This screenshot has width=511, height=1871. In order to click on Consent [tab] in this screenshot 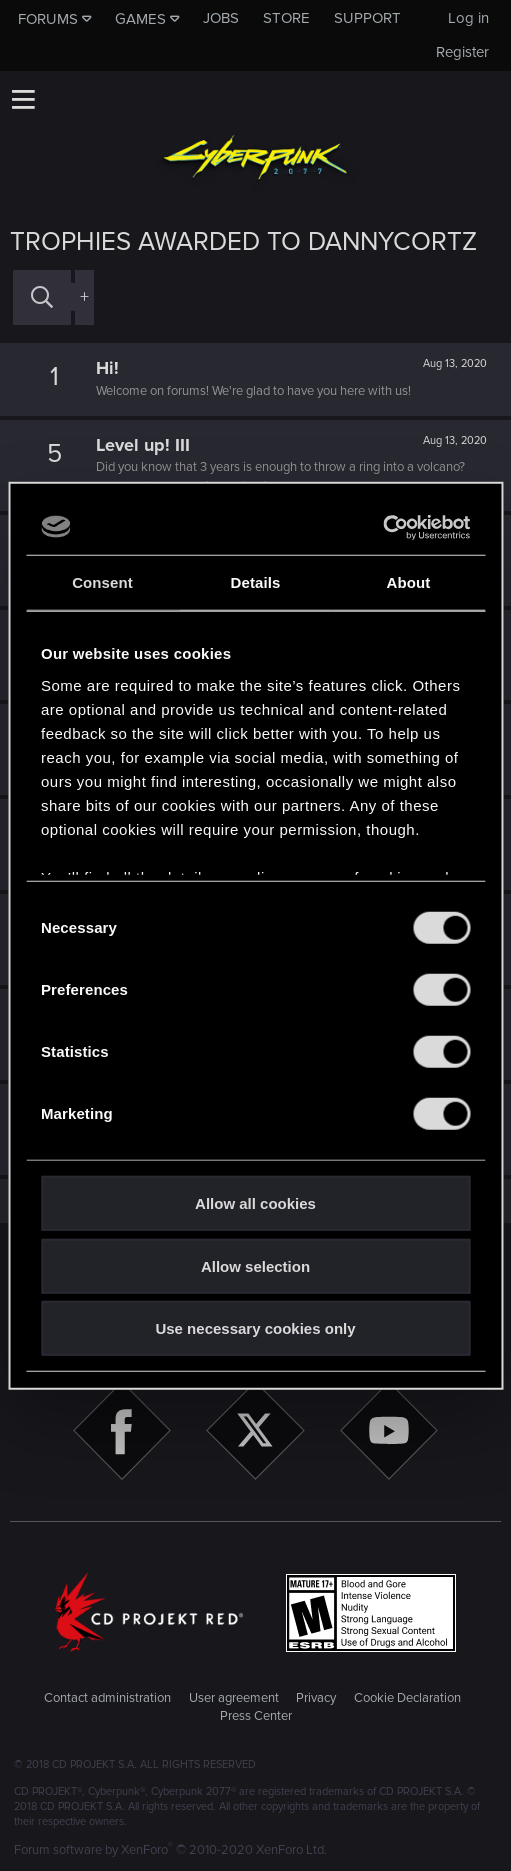, I will do `click(102, 582)`.